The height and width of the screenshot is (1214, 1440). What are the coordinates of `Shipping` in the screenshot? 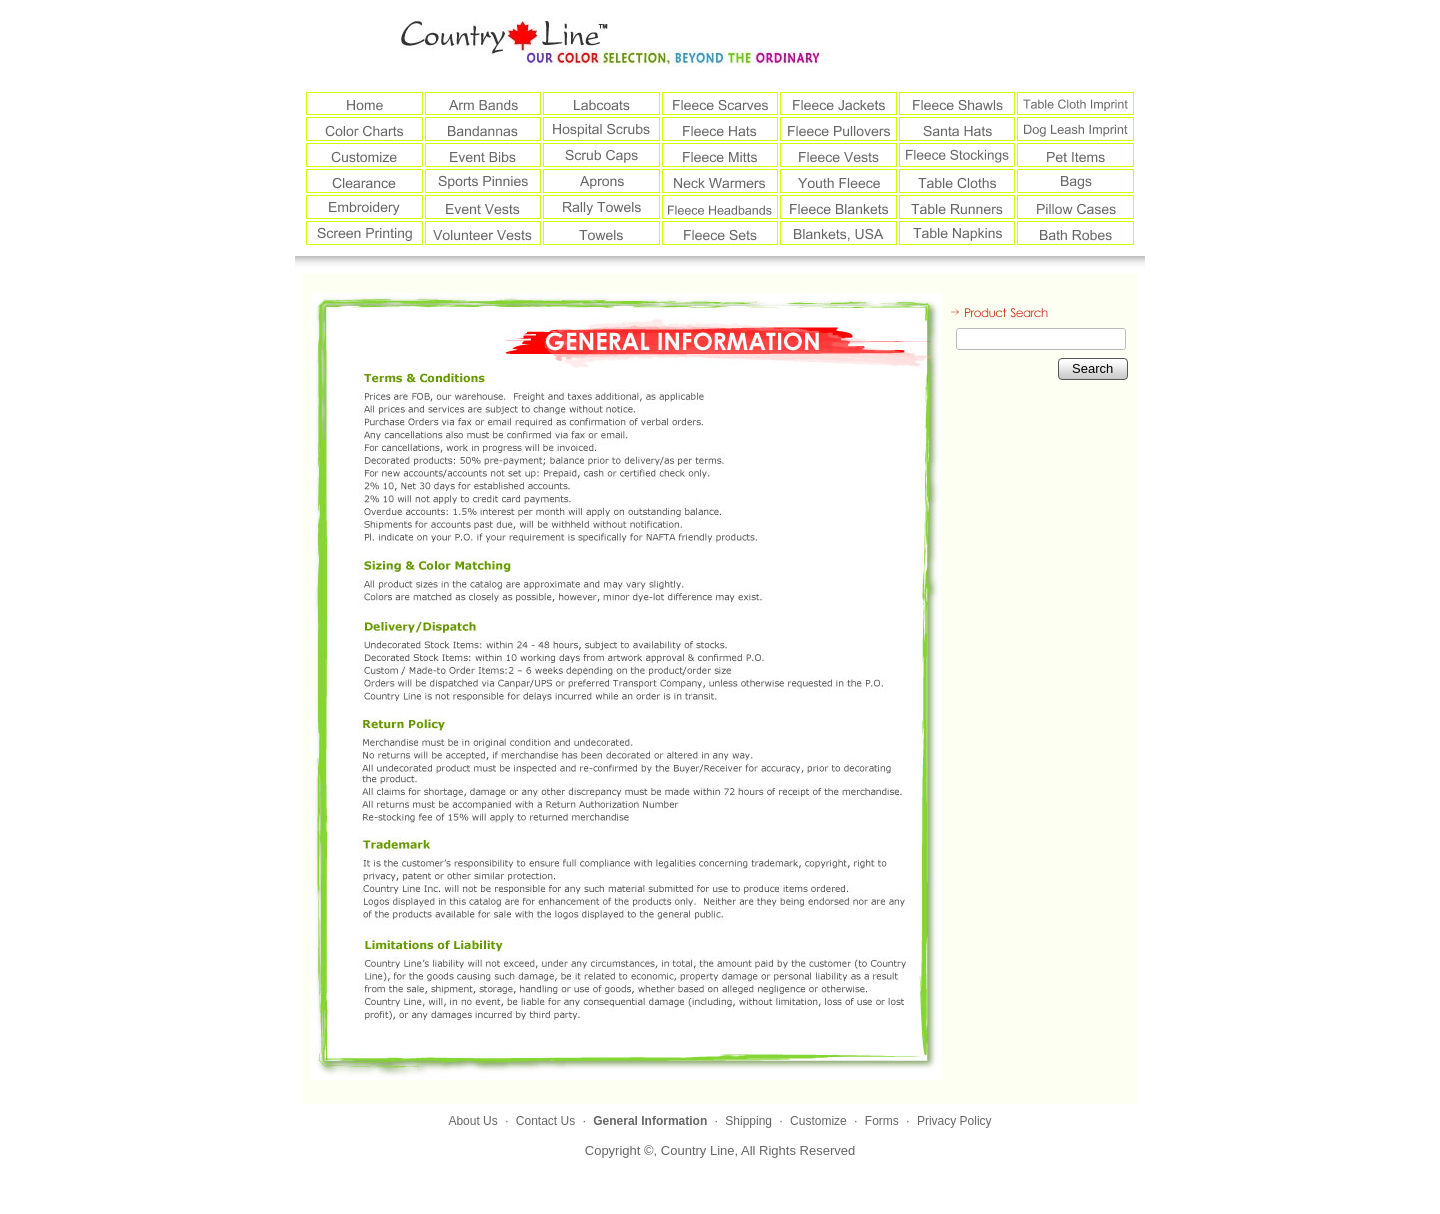 It's located at (748, 1121).